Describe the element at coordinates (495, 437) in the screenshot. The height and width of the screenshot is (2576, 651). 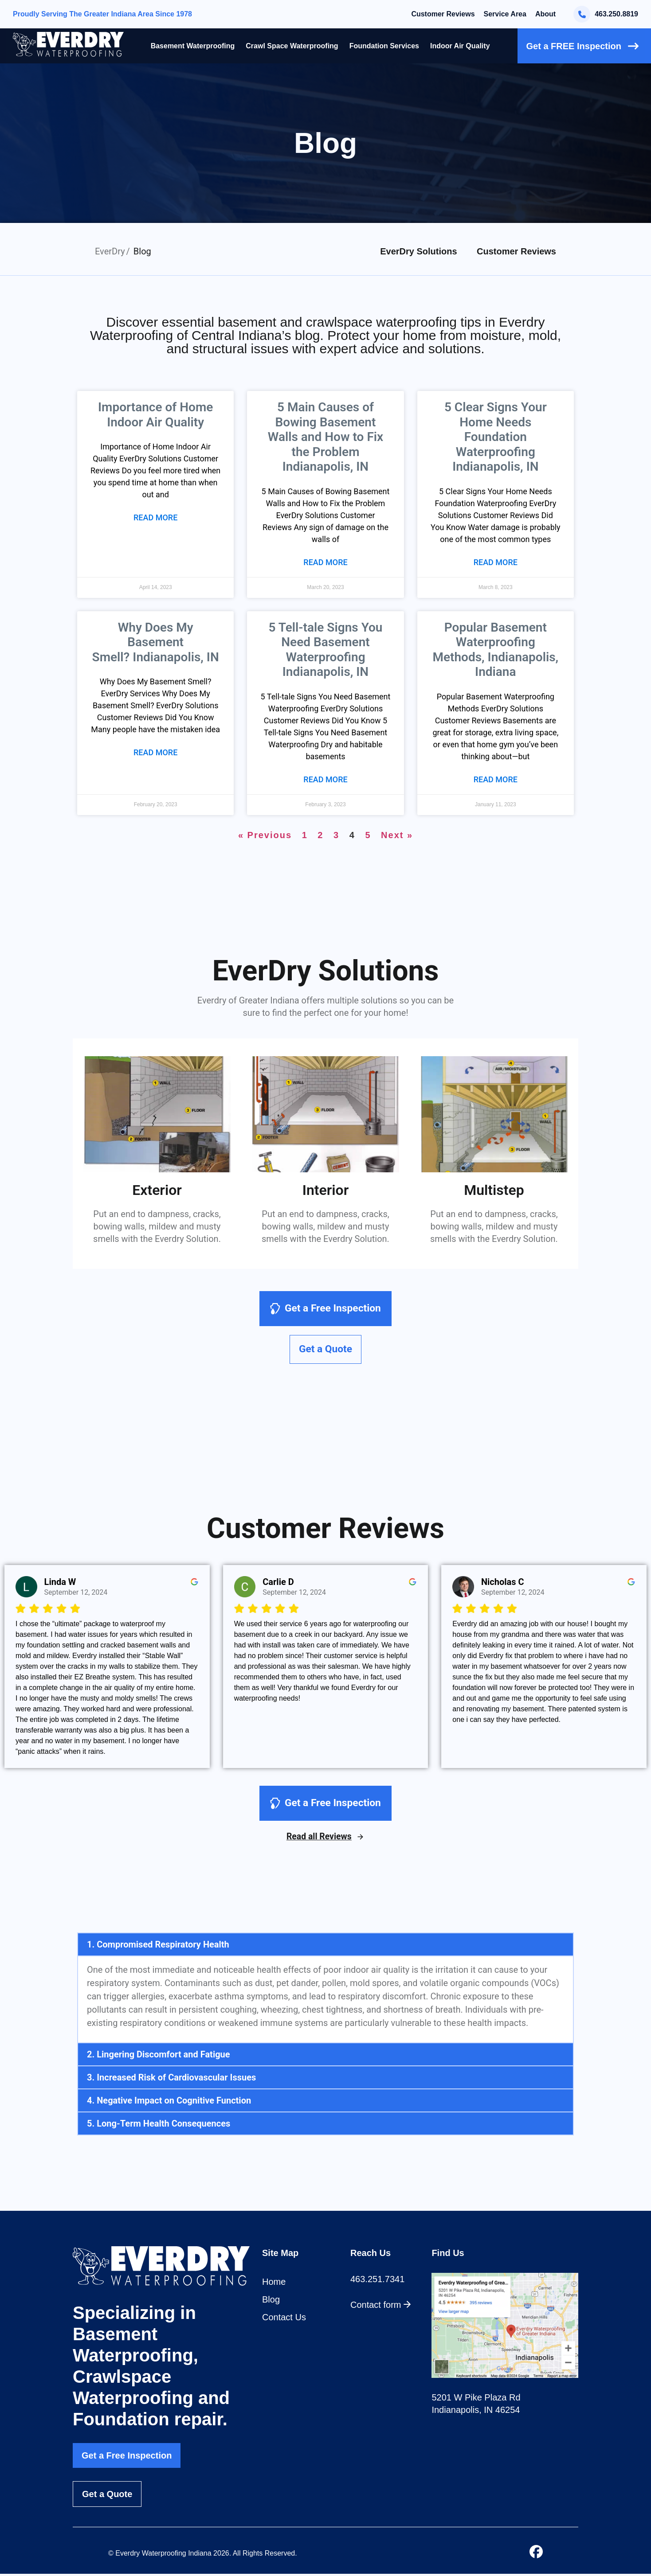
I see `5 Clear Signs Your Home Needs Foundation Waterproofing Indianapolis, IN` at that location.